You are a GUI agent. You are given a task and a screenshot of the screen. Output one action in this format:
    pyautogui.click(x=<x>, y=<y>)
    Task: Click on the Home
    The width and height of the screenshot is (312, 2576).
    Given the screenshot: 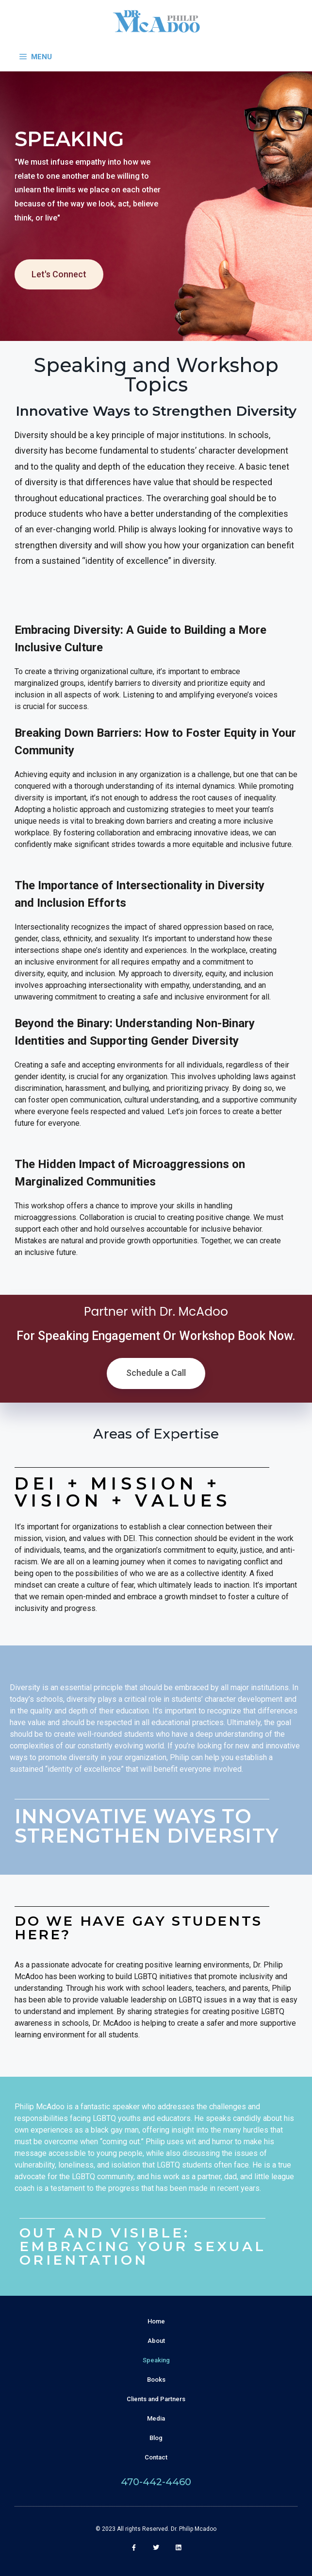 What is the action you would take?
    pyautogui.click(x=156, y=2321)
    